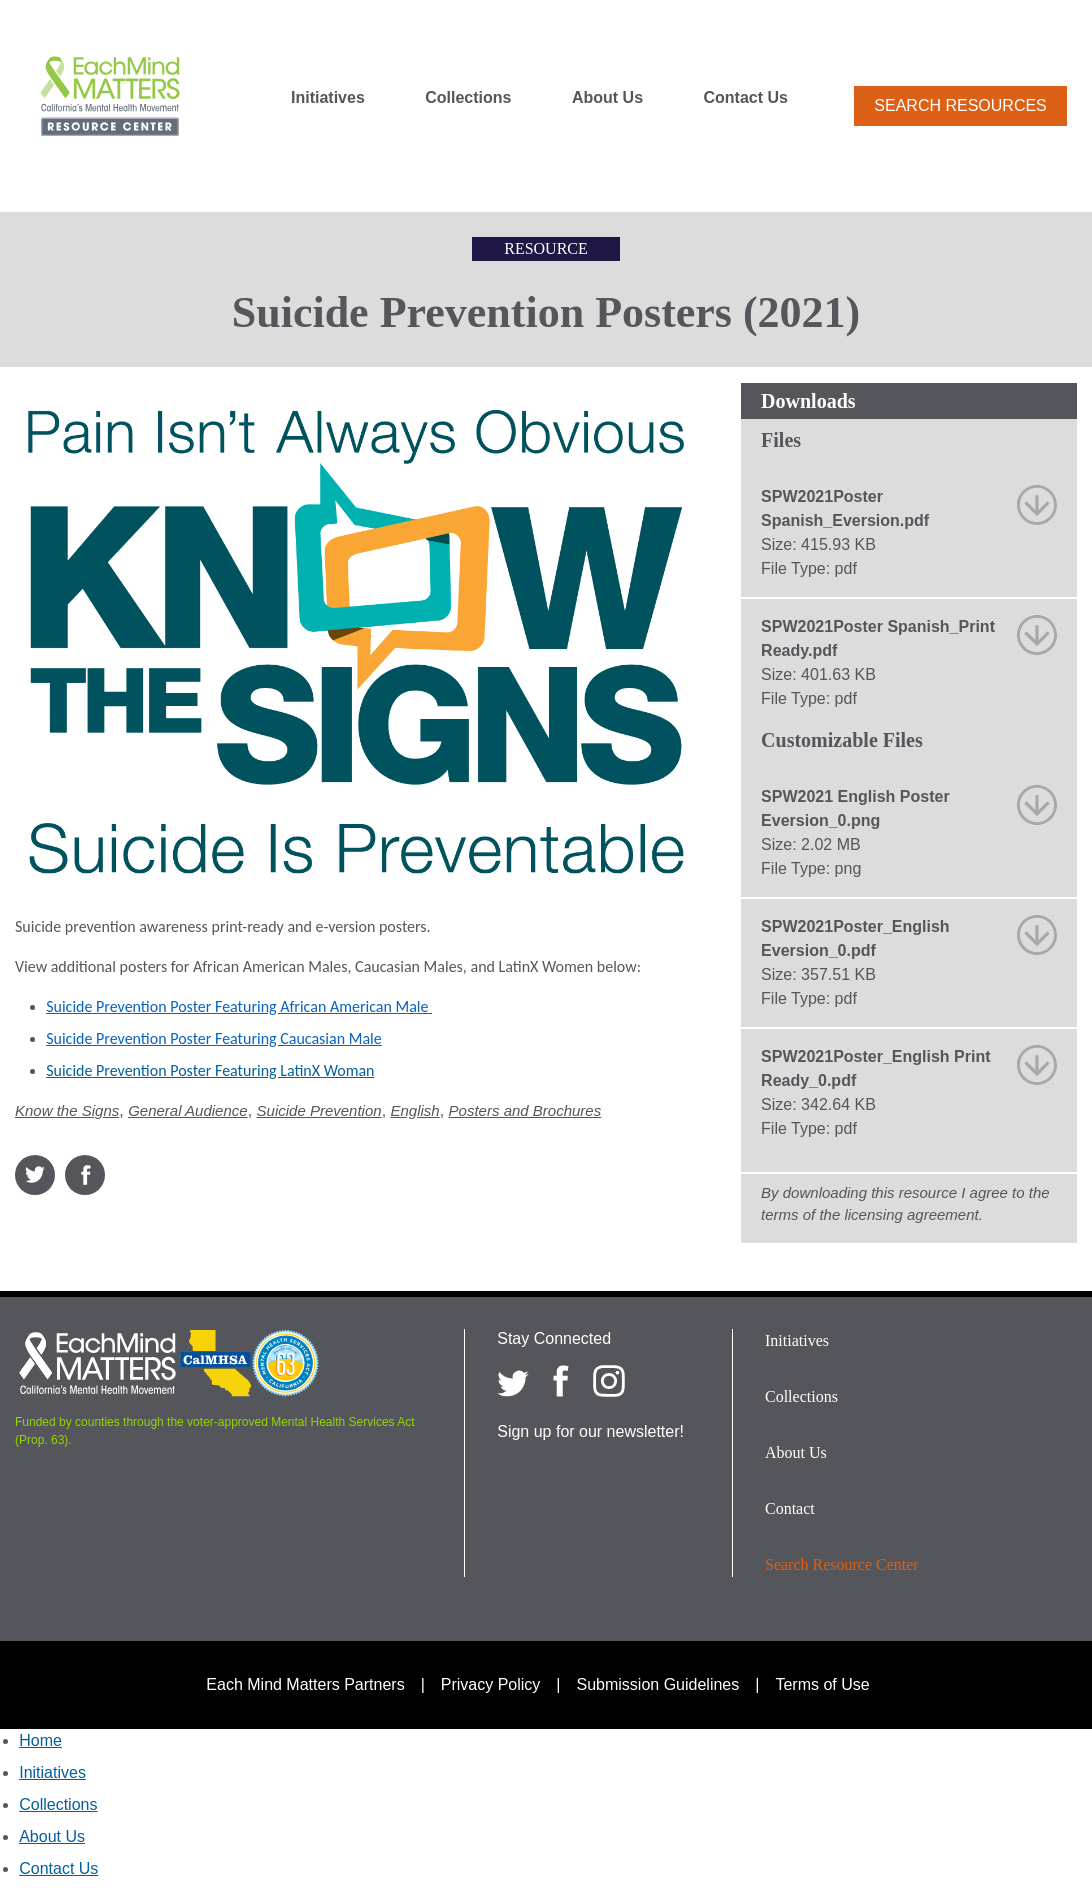 The width and height of the screenshot is (1092, 1897). What do you see at coordinates (658, 1684) in the screenshot?
I see `Submission Guidelines` at bounding box center [658, 1684].